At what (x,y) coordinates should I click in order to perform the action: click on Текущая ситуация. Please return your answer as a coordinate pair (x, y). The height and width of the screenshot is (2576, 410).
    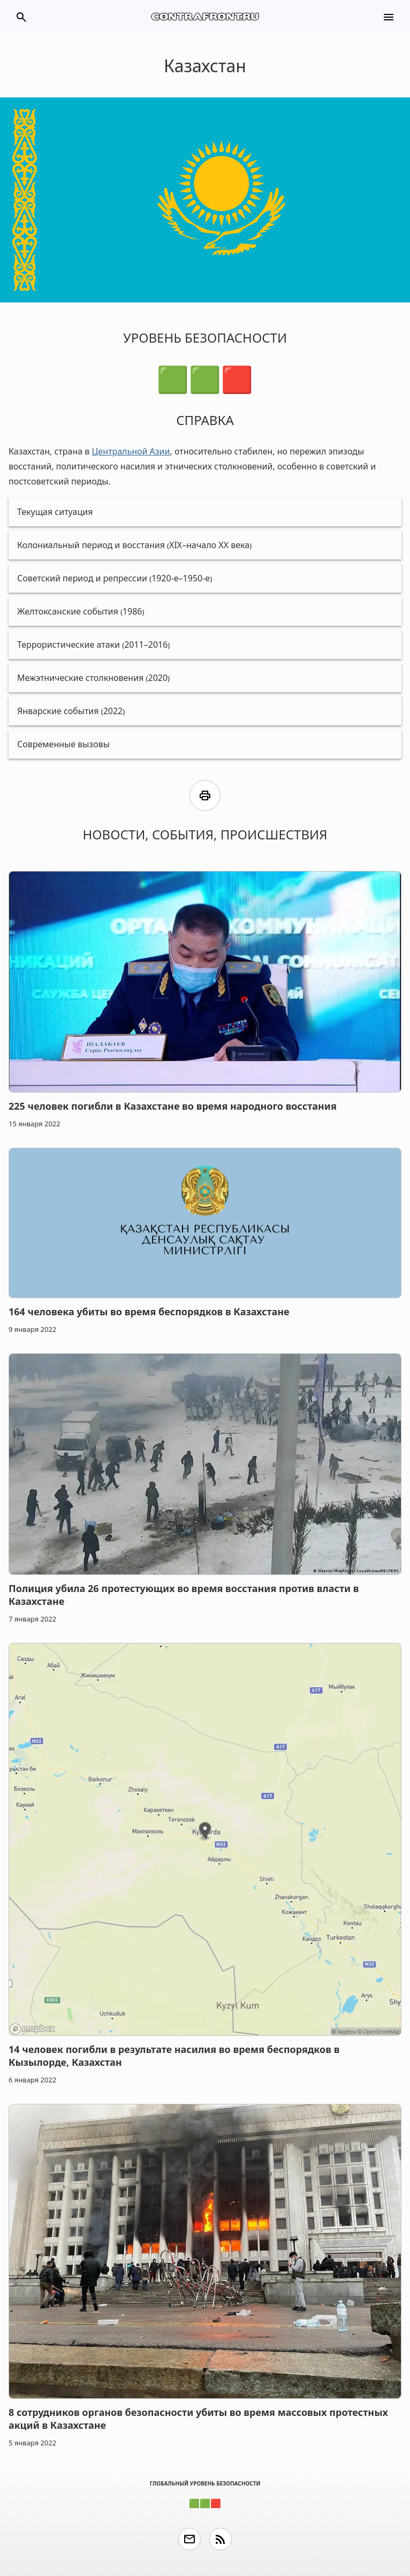
    Looking at the image, I should click on (55, 512).